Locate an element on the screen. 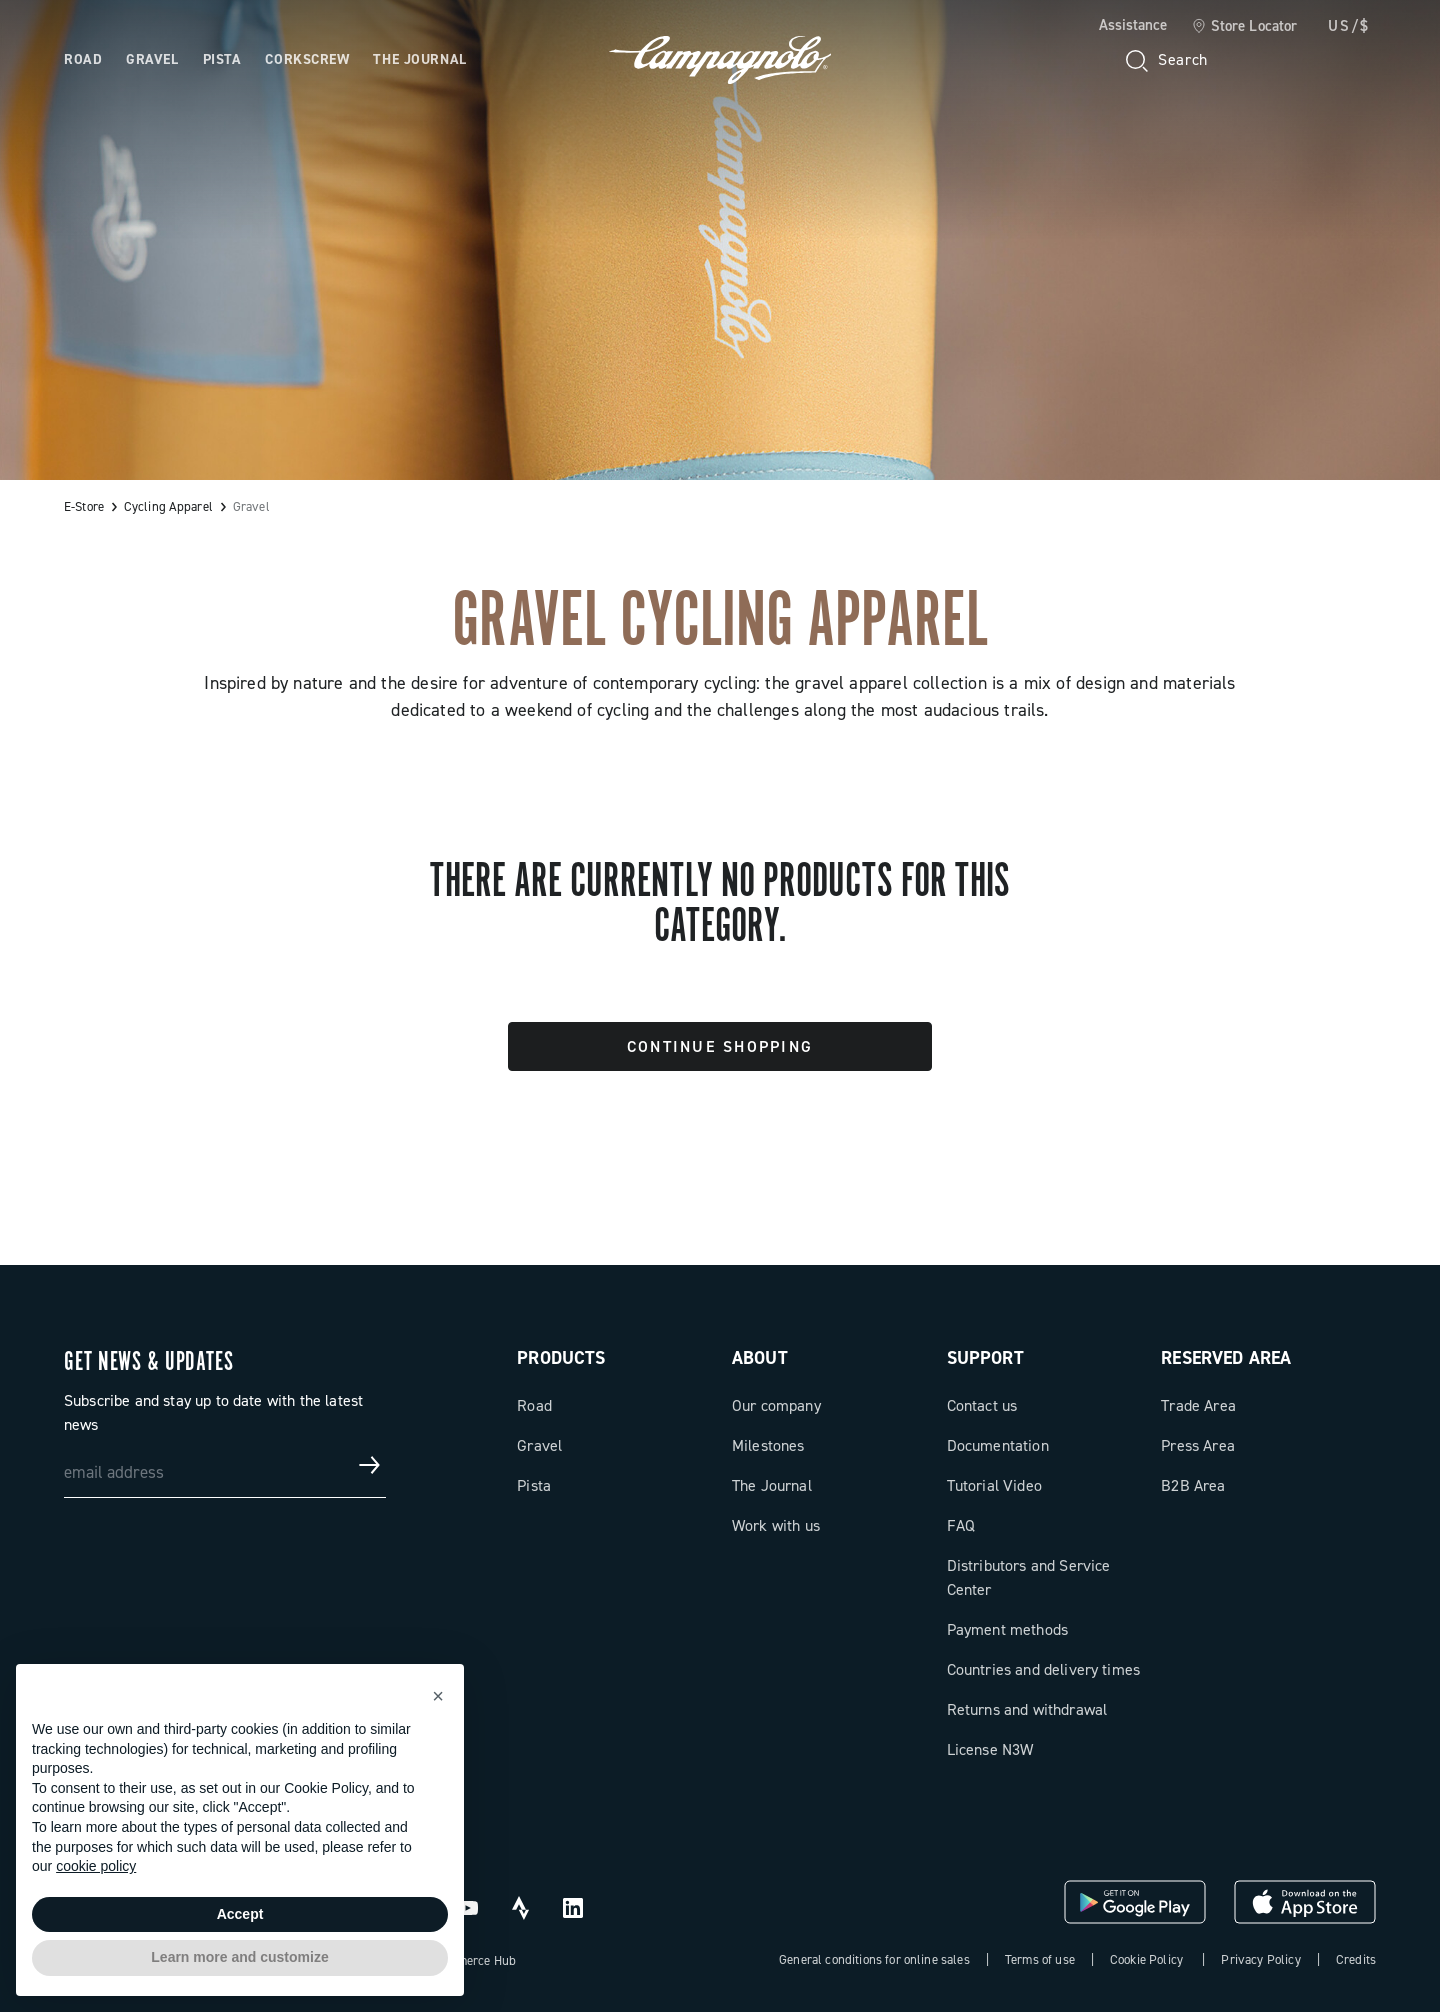  Payment methods is located at coordinates (1007, 1629).